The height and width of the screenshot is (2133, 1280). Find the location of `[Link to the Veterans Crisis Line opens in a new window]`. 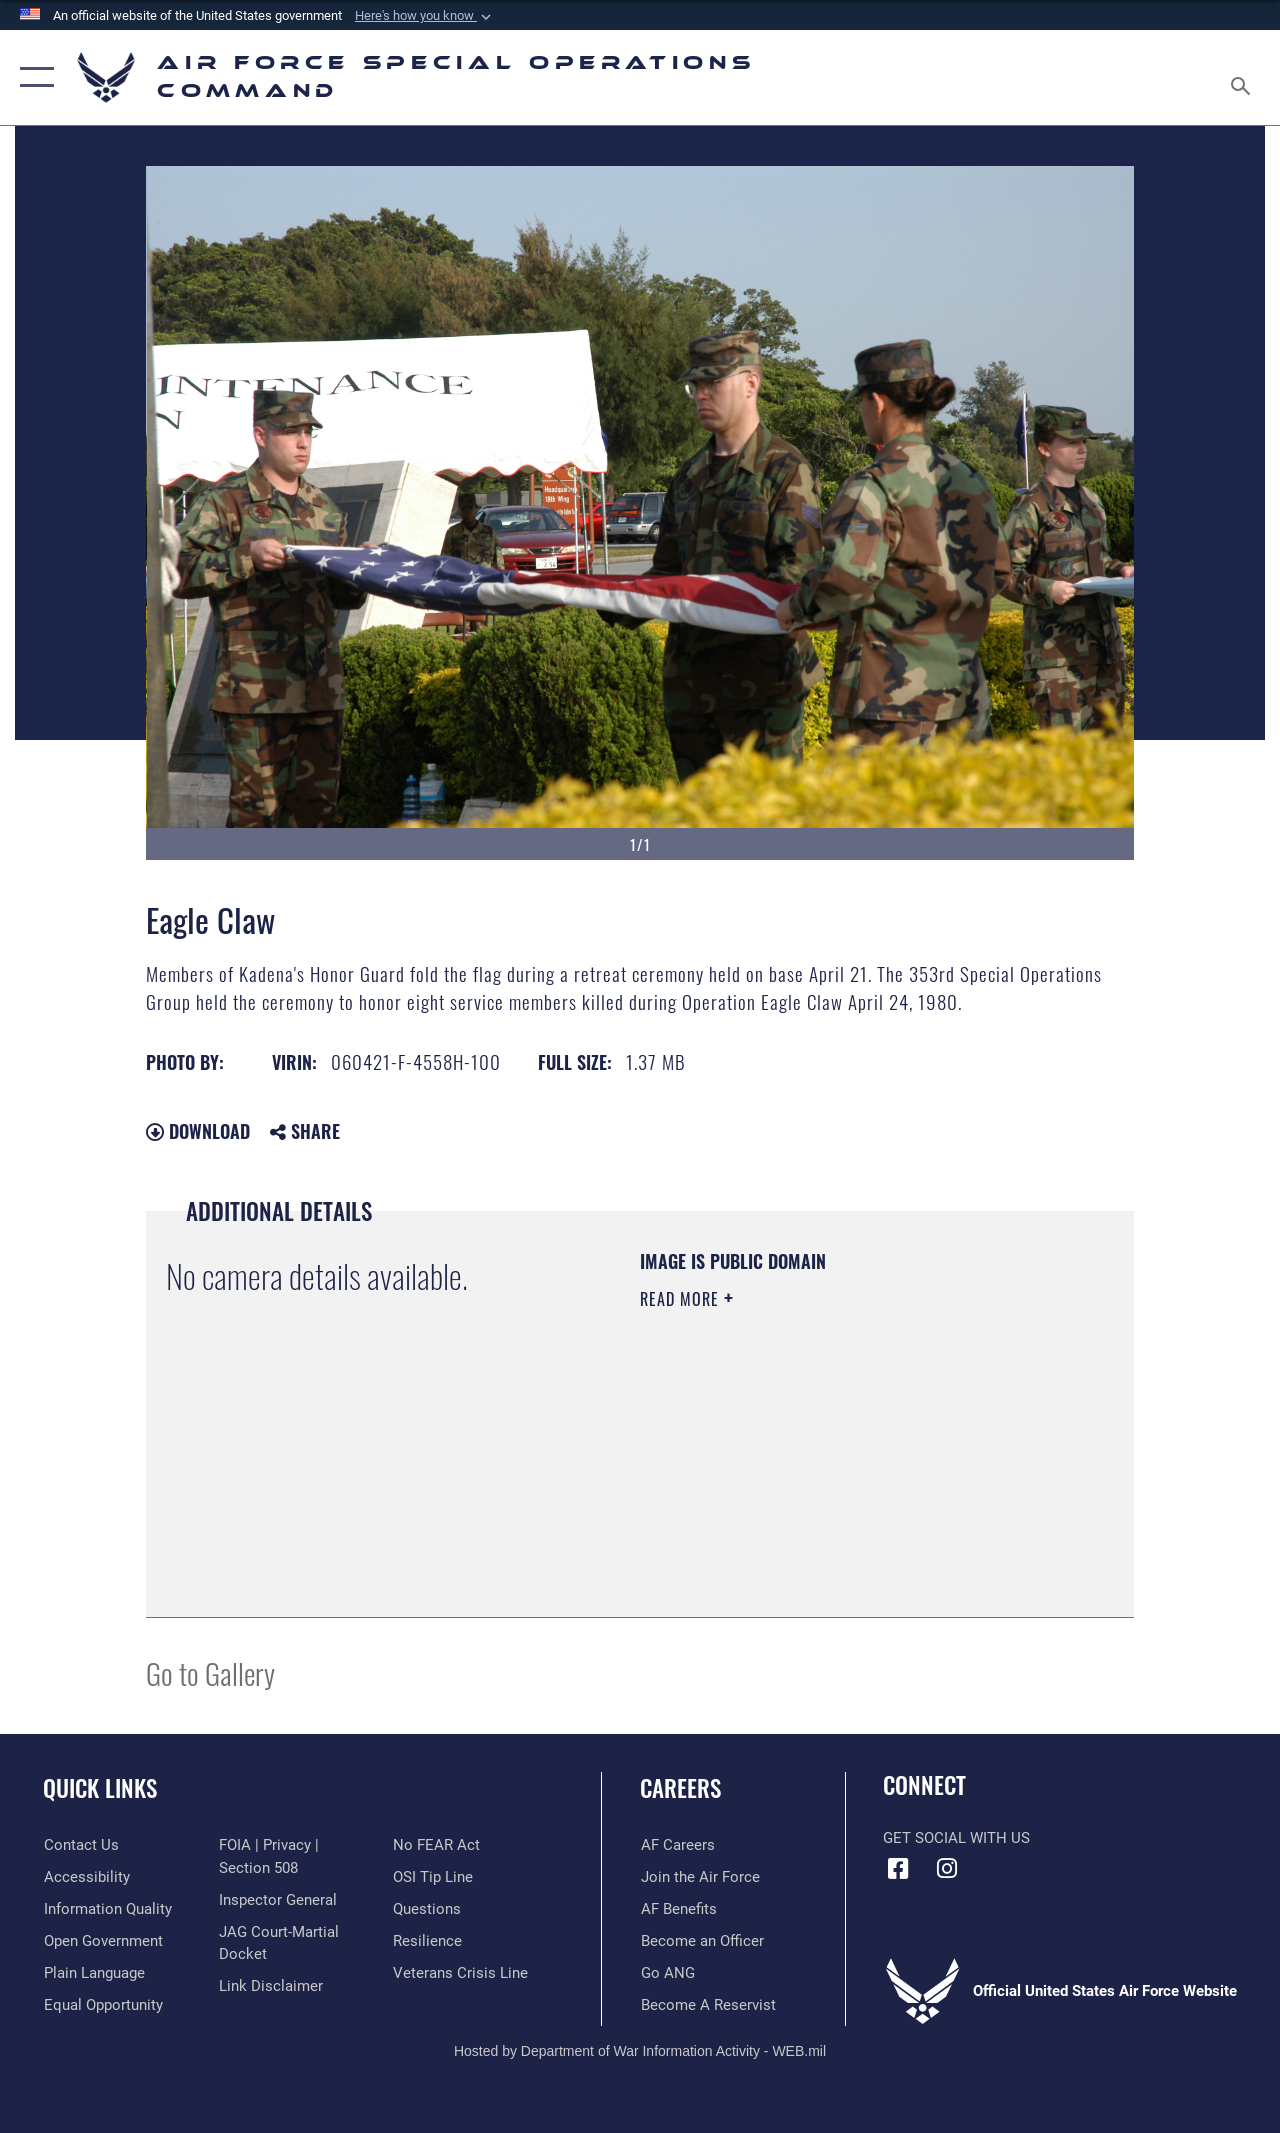

[Link to the Veterans Crisis Line opens in a new window] is located at coordinates (460, 1973).